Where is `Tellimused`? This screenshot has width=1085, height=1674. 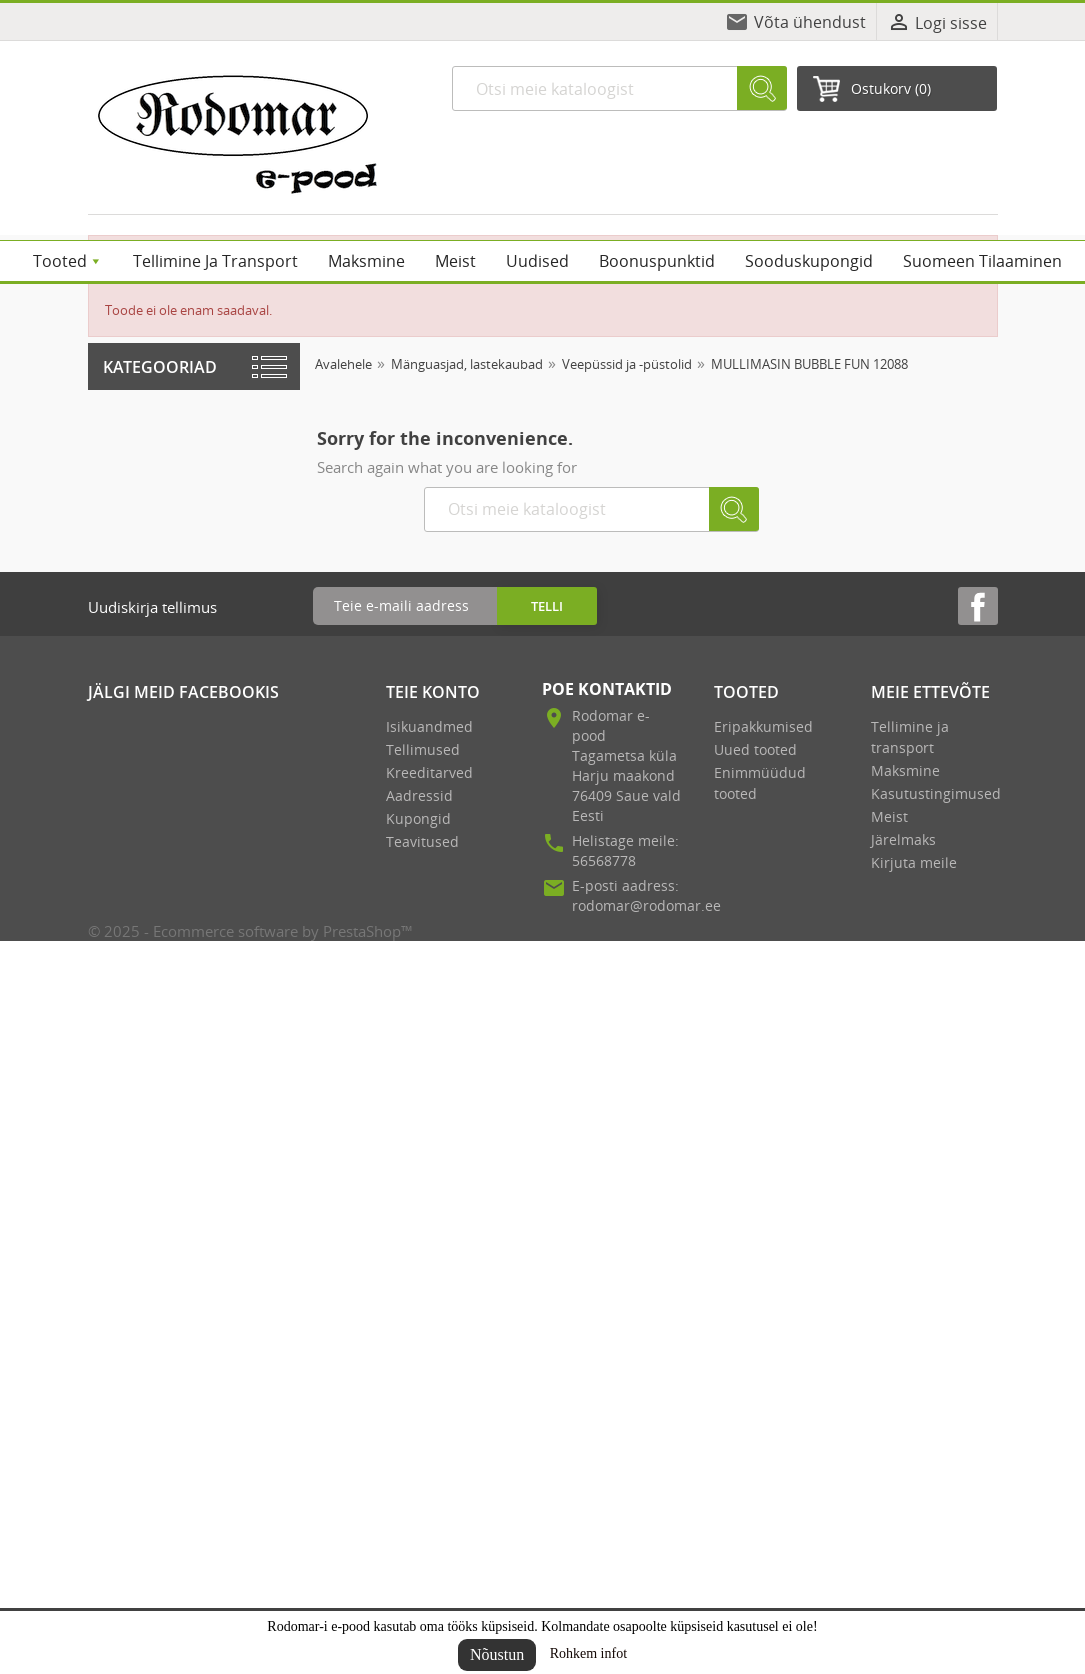
Tellimused is located at coordinates (423, 749).